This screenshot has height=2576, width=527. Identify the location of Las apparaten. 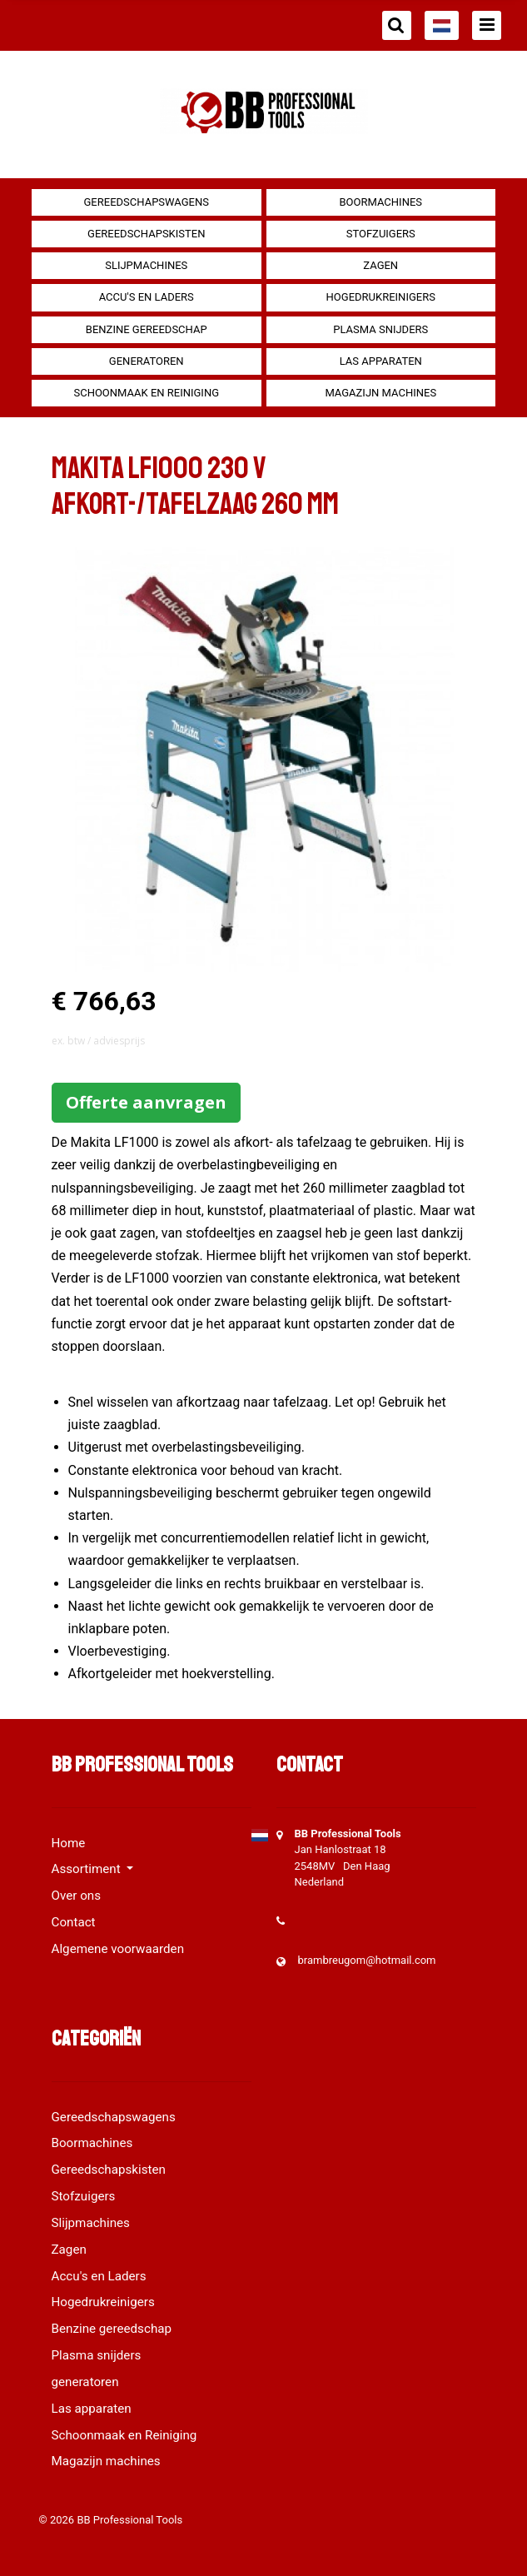
(381, 361).